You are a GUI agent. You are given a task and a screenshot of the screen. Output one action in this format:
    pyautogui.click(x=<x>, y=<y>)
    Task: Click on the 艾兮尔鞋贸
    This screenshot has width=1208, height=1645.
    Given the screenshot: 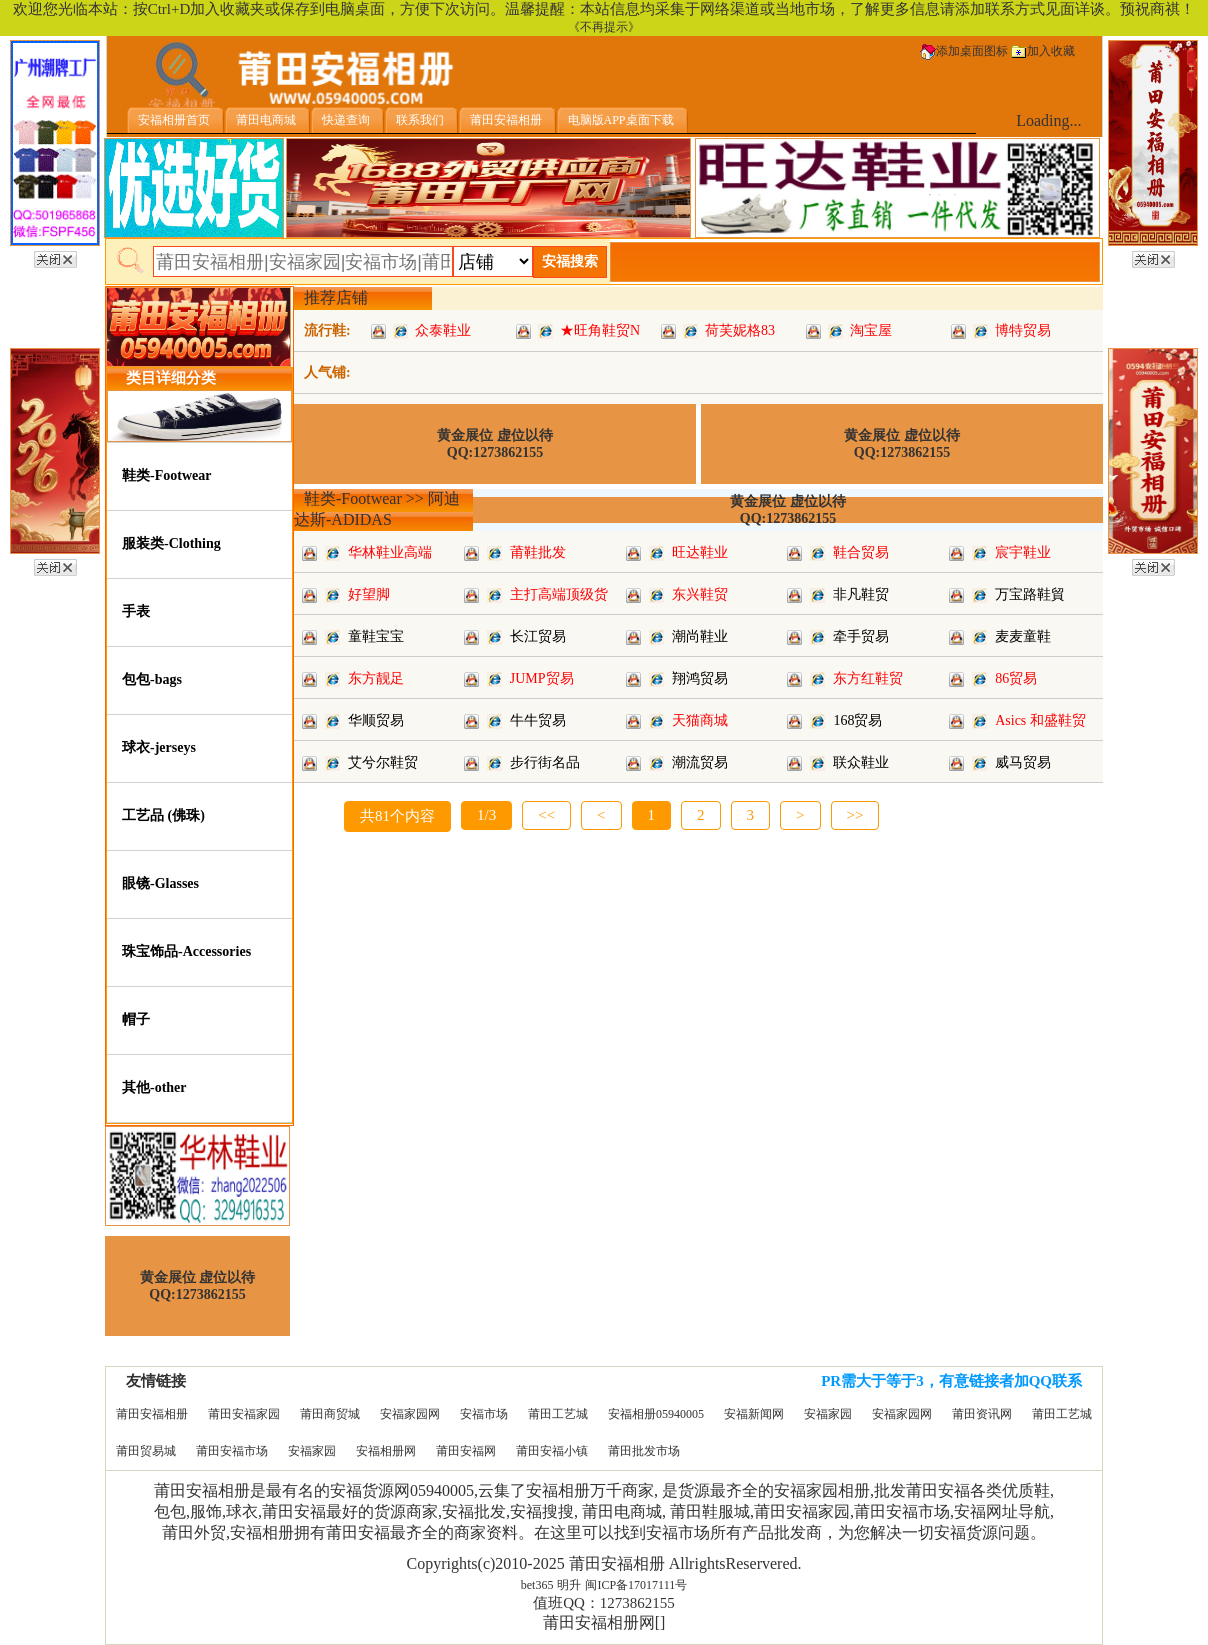 What is the action you would take?
    pyautogui.click(x=383, y=762)
    